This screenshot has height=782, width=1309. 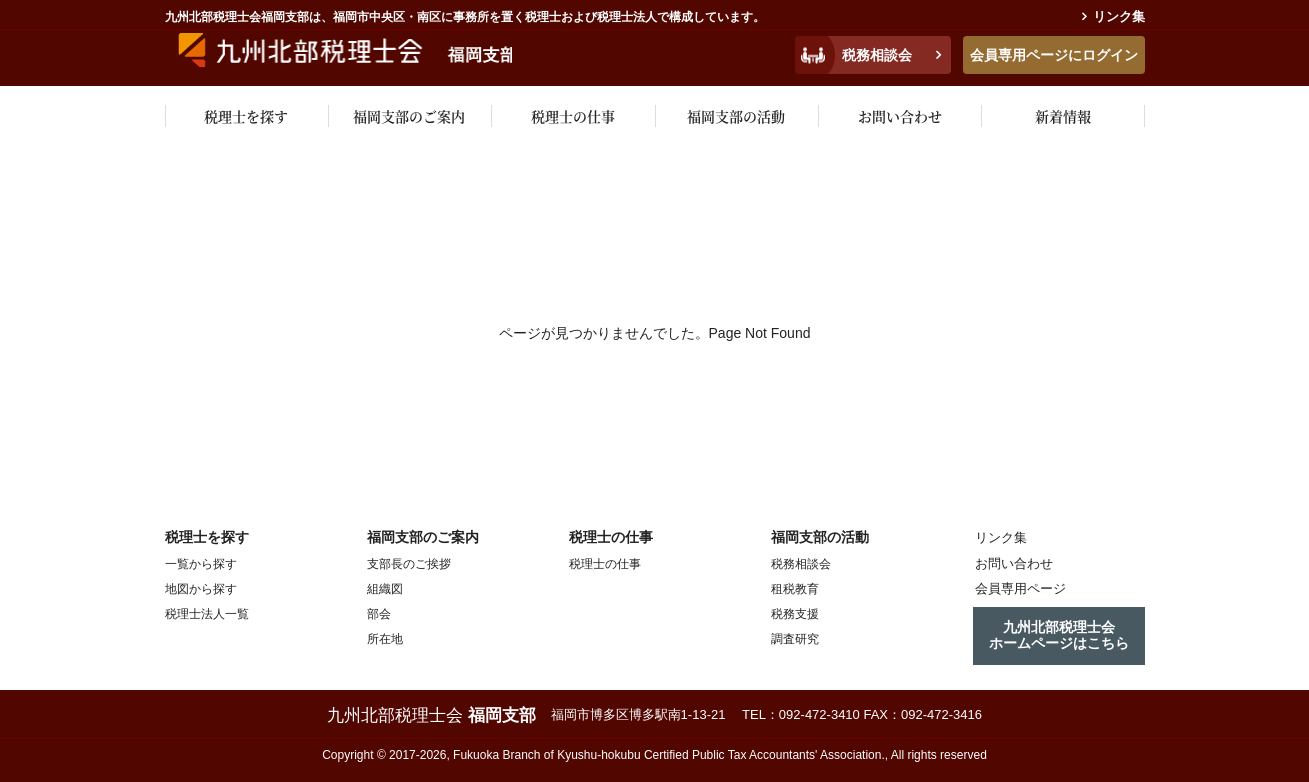 I want to click on 組織図, so click(x=385, y=589).